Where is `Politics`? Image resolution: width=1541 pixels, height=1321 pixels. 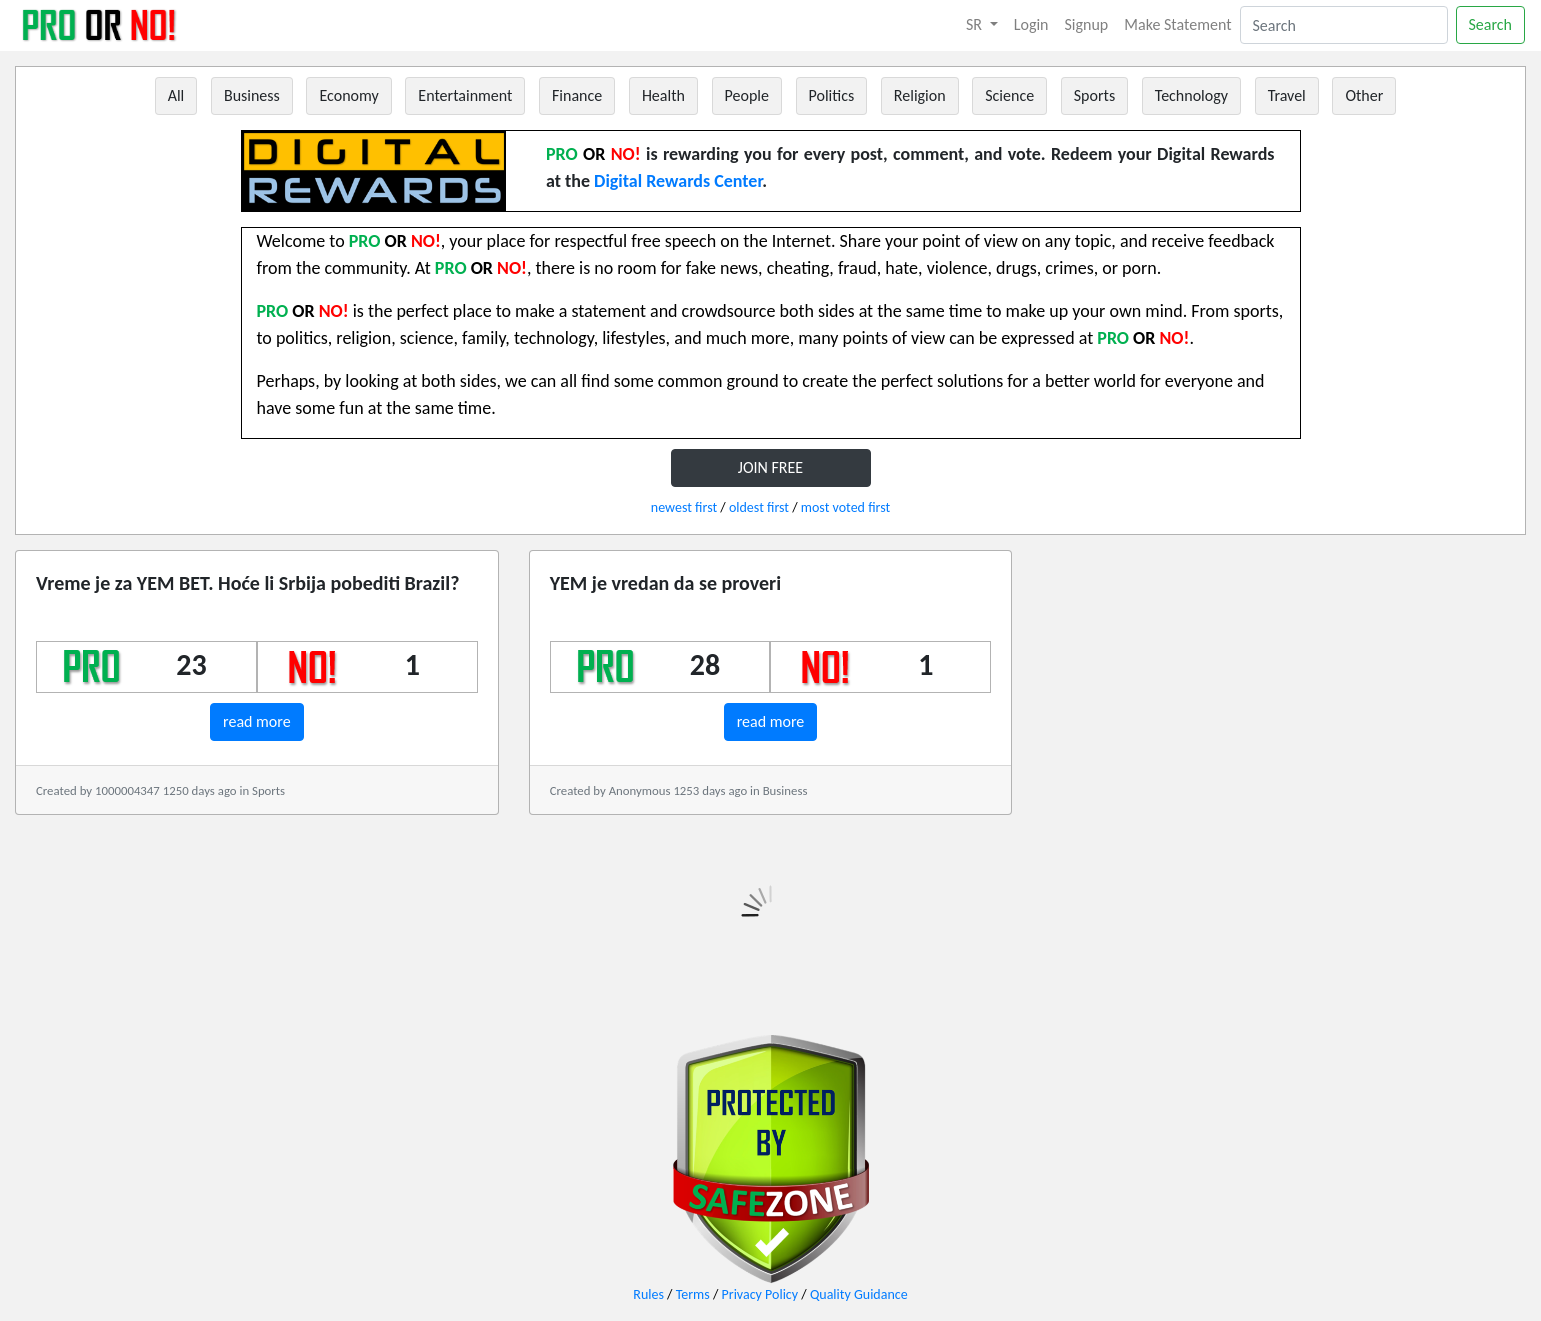 Politics is located at coordinates (832, 95).